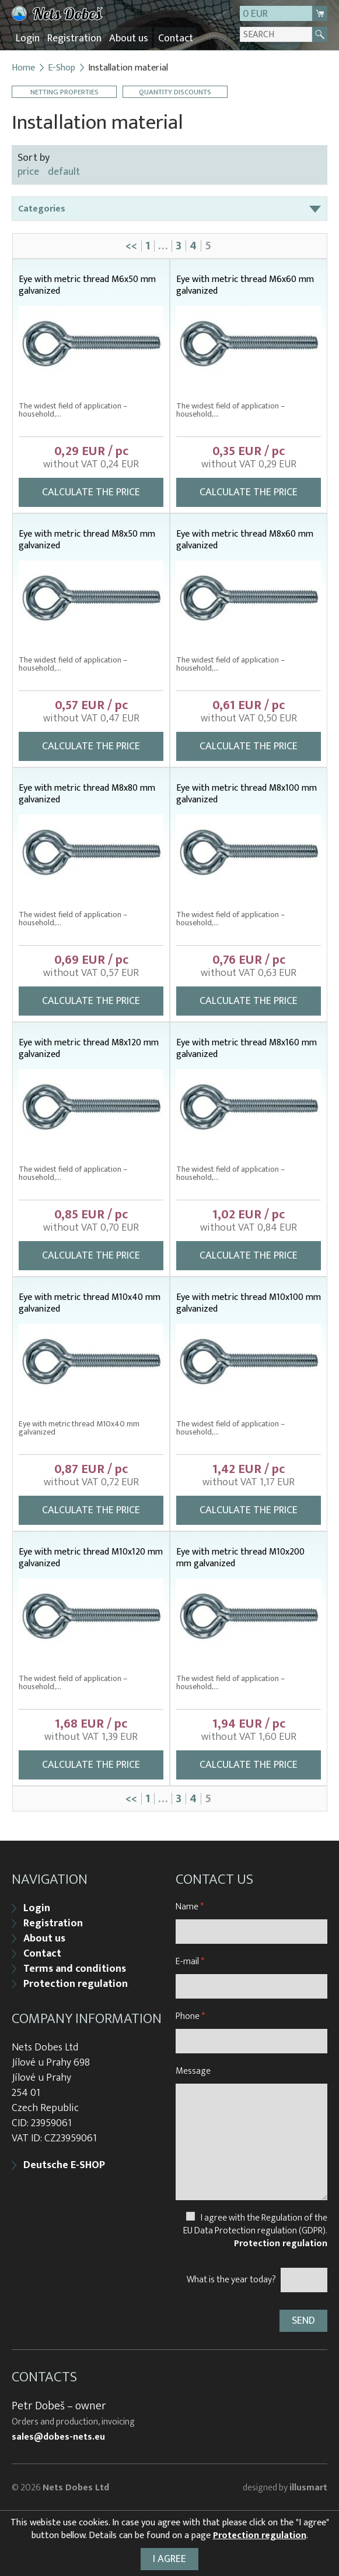 The image size is (339, 2576). What do you see at coordinates (27, 38) in the screenshot?
I see `Login` at bounding box center [27, 38].